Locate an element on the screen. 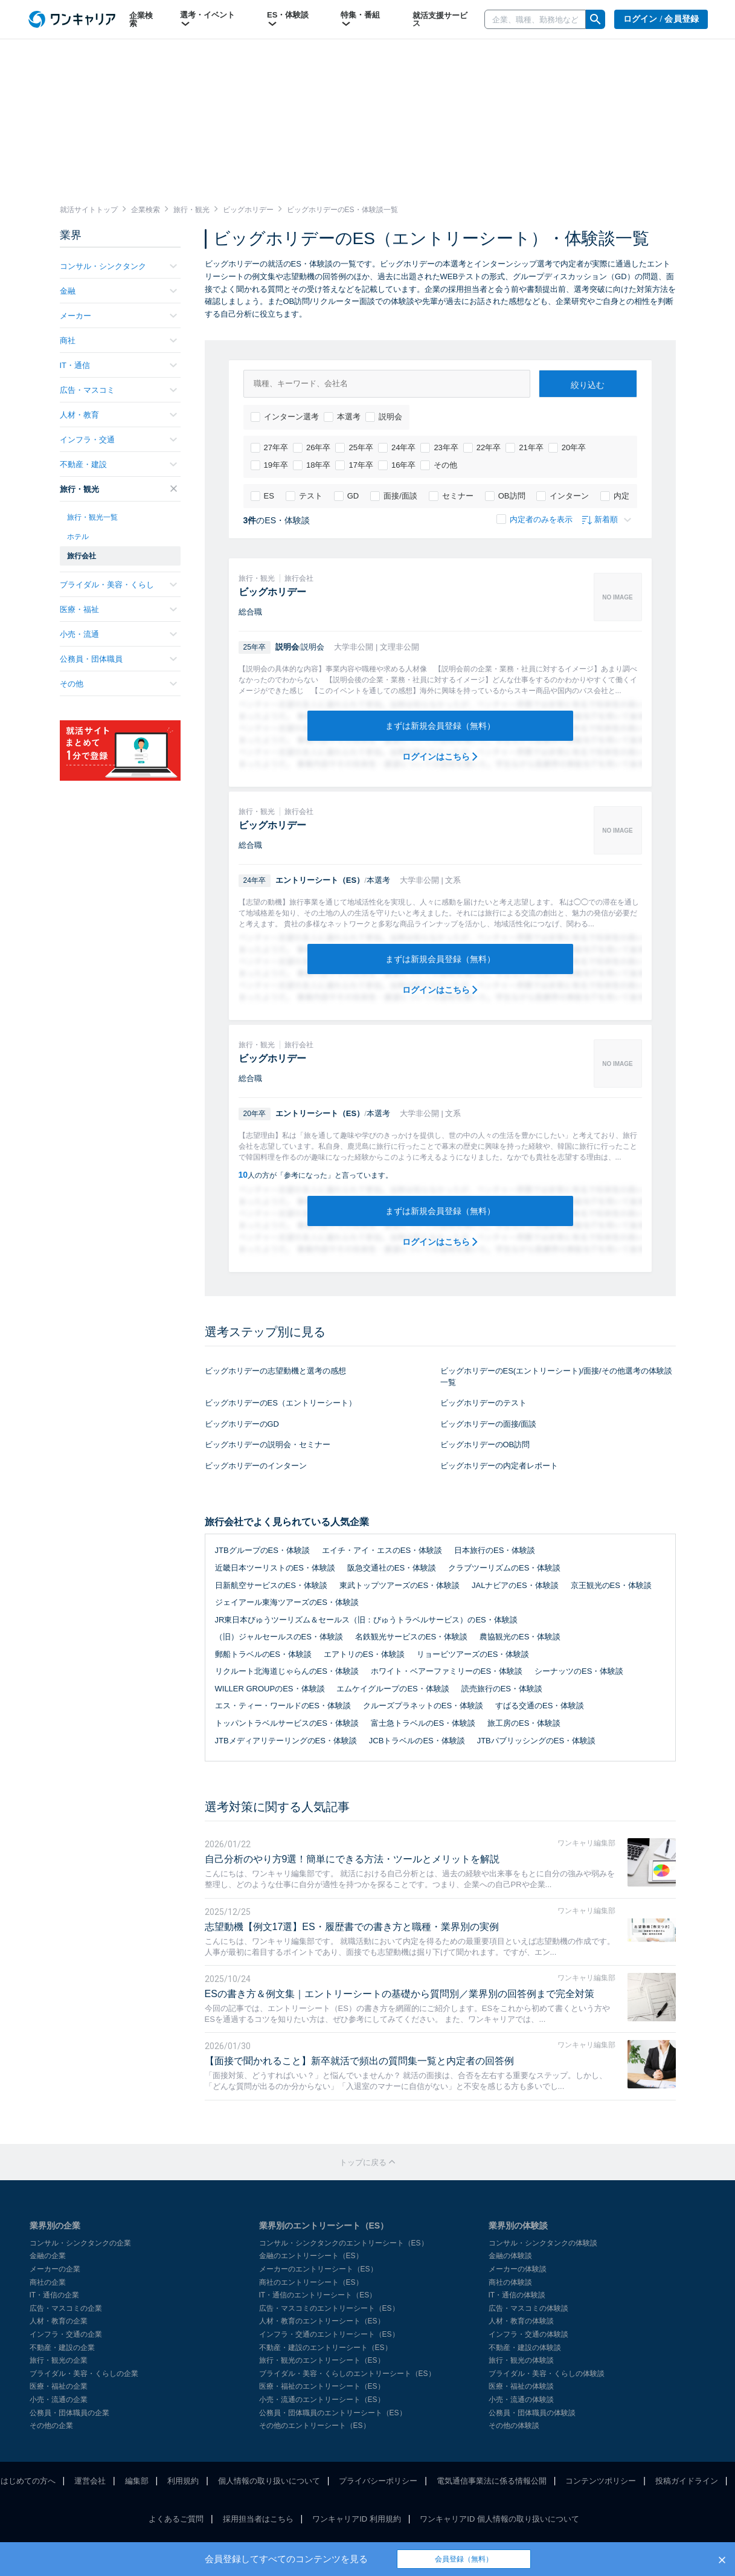 This screenshot has width=735, height=2576. その他のエントリーシート（ES） is located at coordinates (314, 2425).